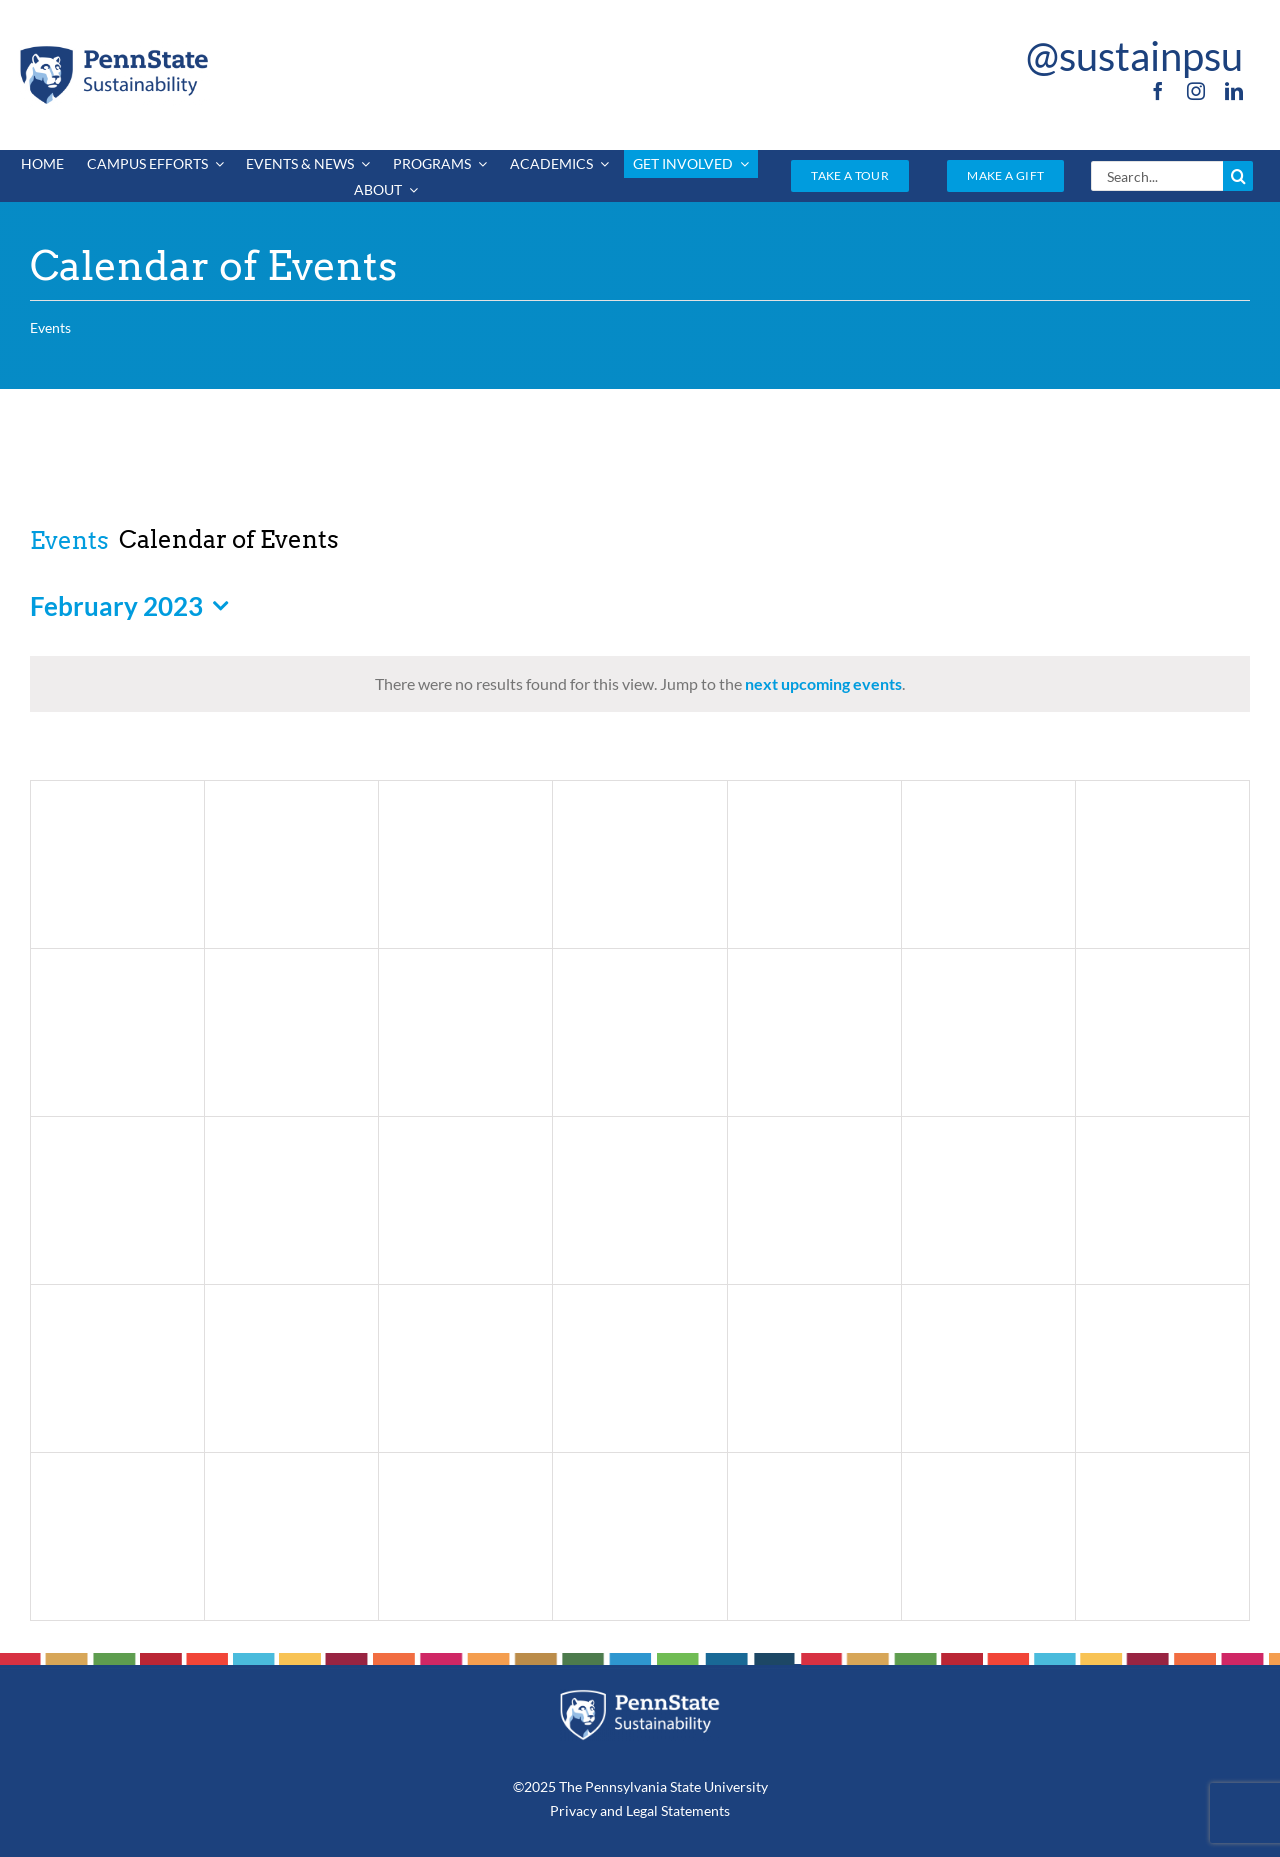 The image size is (1280, 1857). Describe the element at coordinates (611, 1810) in the screenshot. I see `and` at that location.